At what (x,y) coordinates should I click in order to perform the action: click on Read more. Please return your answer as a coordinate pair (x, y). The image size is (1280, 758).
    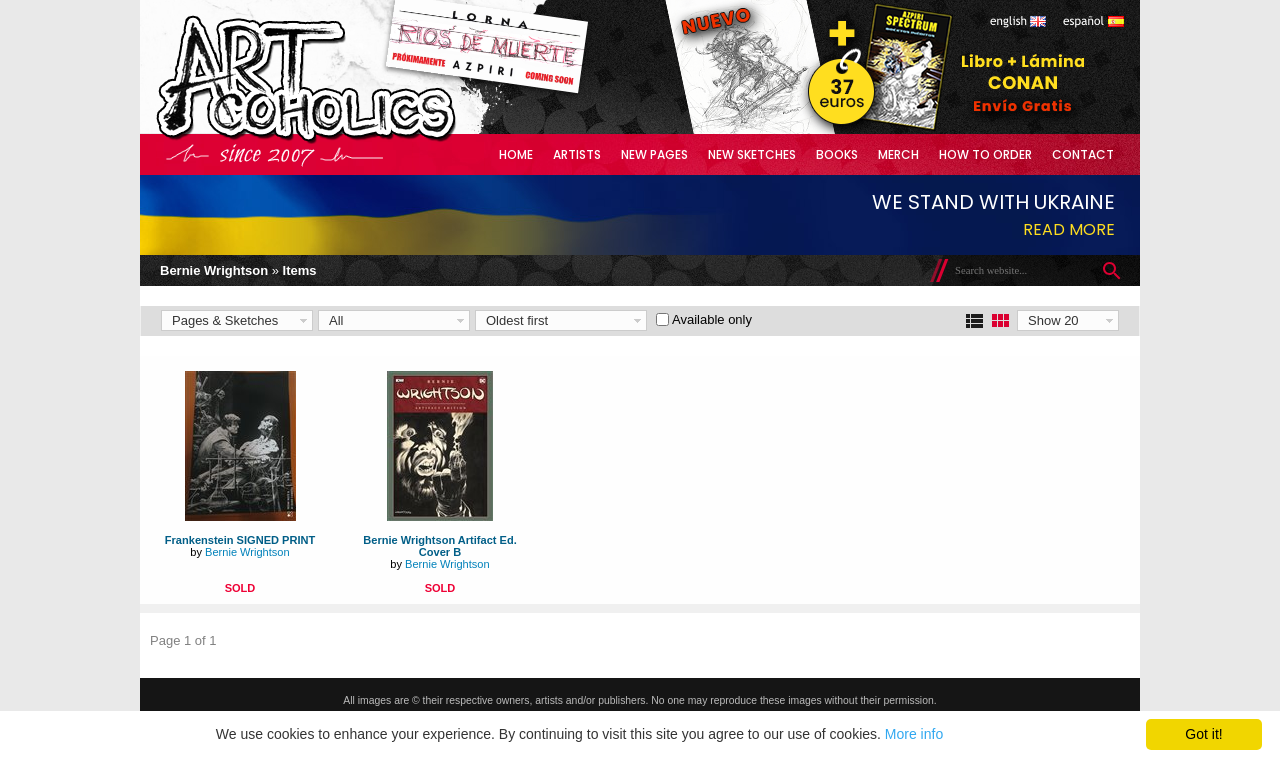
    Looking at the image, I should click on (1069, 229).